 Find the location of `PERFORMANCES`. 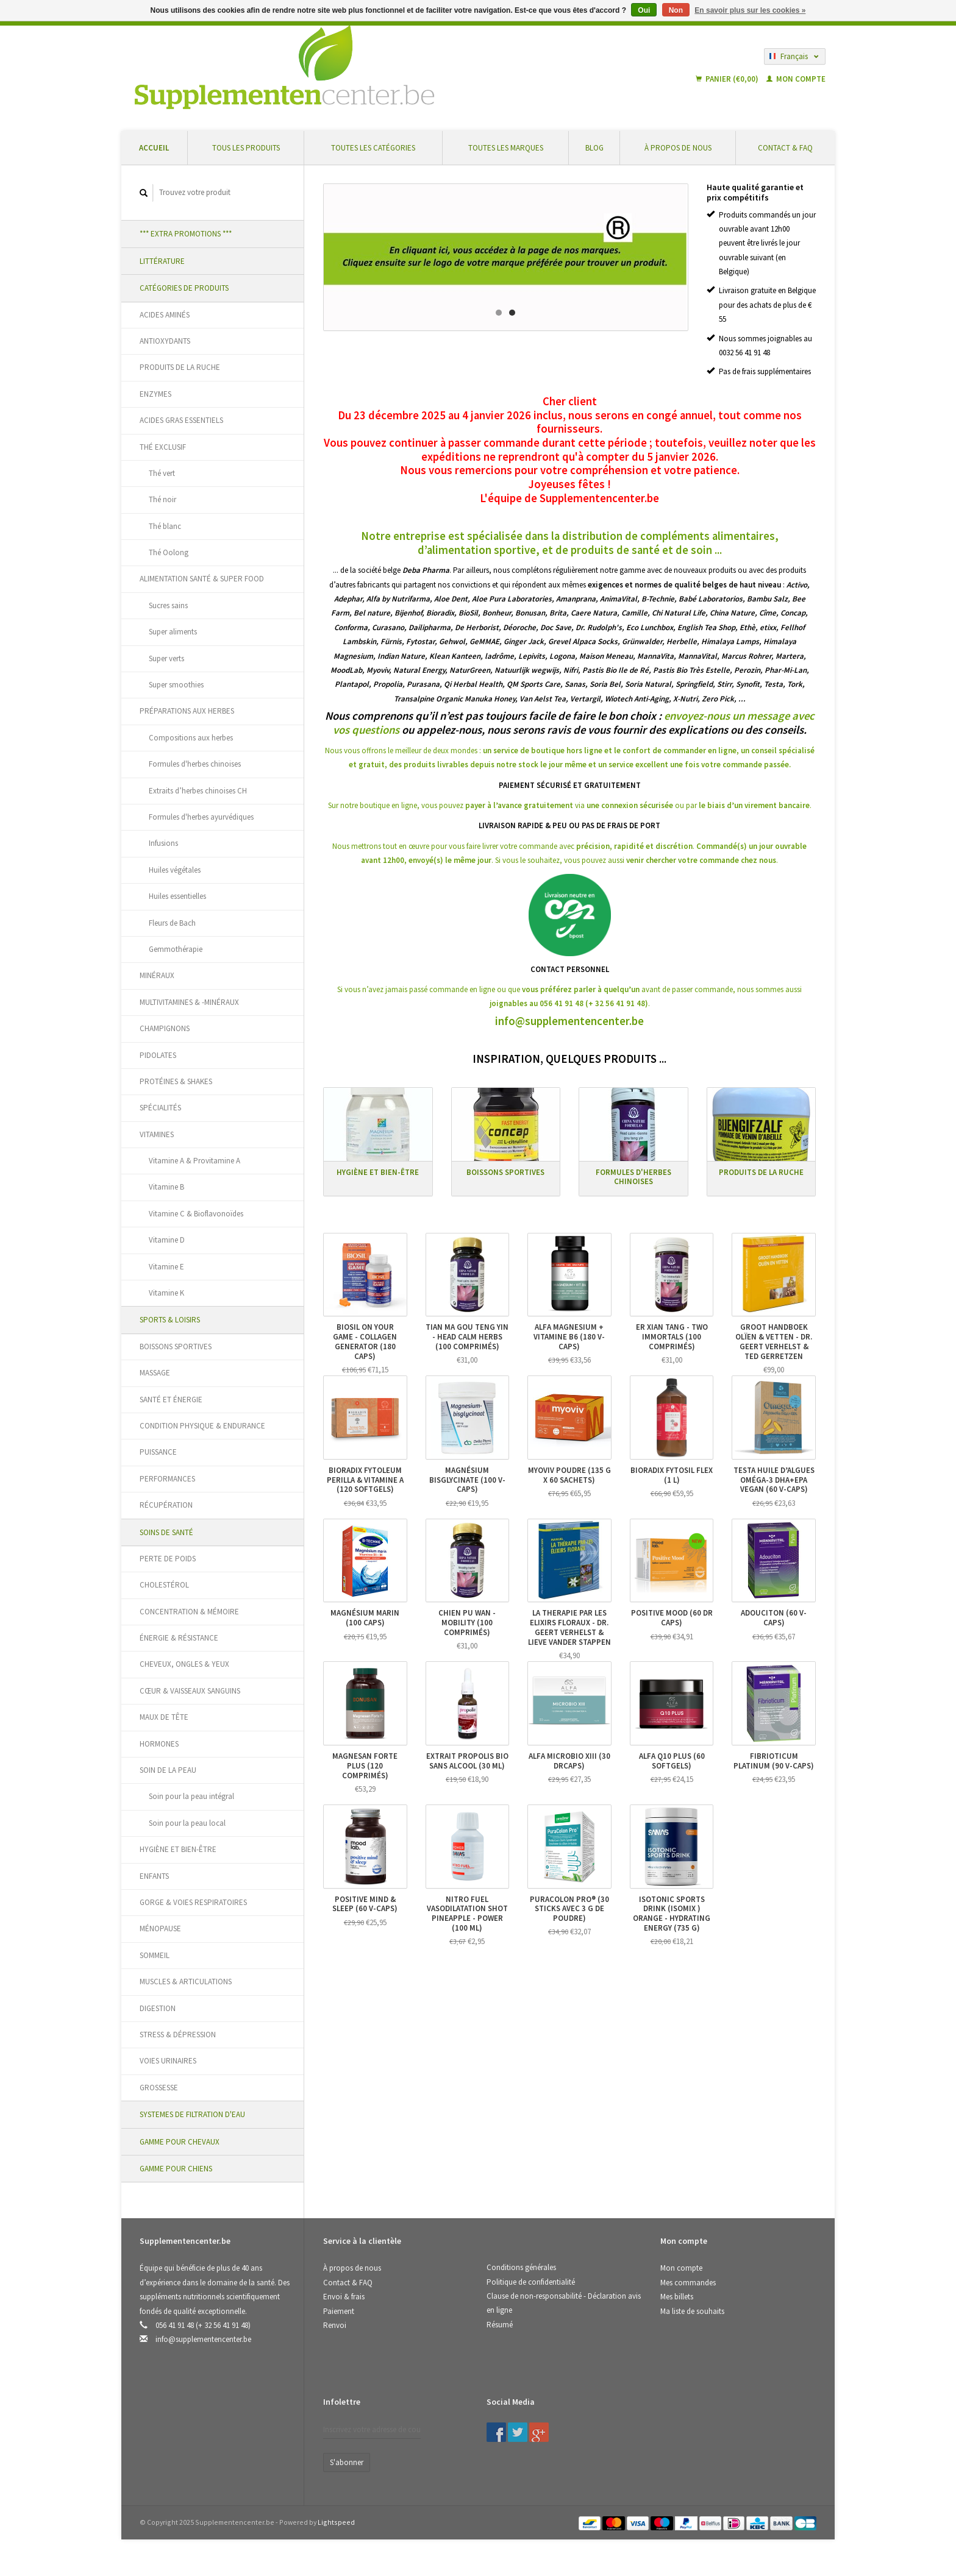

PERFORMANCES is located at coordinates (167, 1479).